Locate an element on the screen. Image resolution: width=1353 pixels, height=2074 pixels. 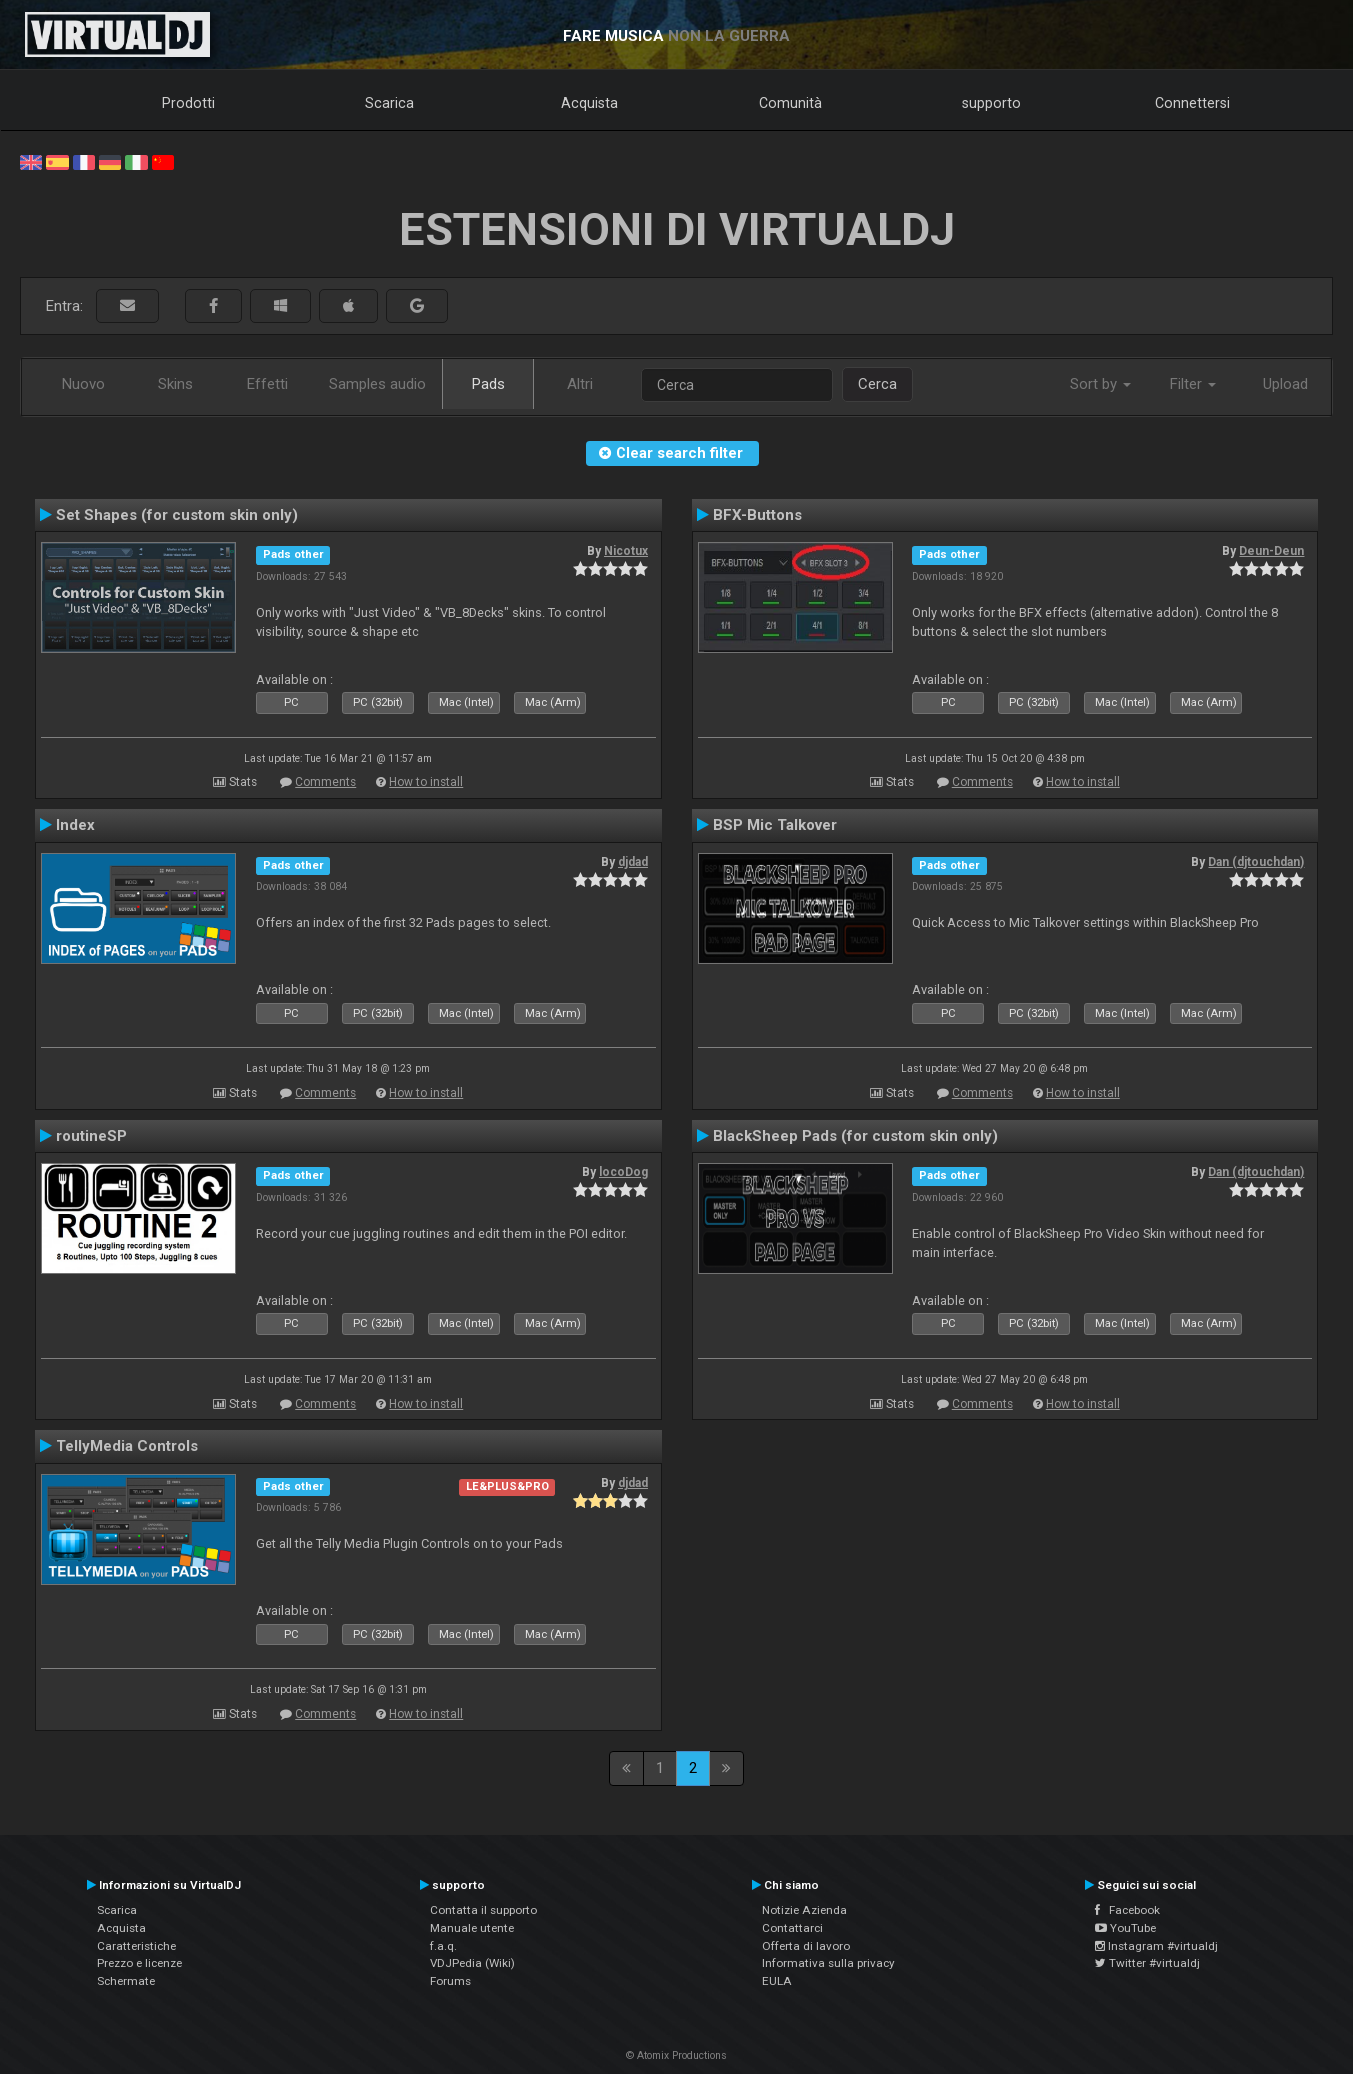
f.a.q. is located at coordinates (443, 1946).